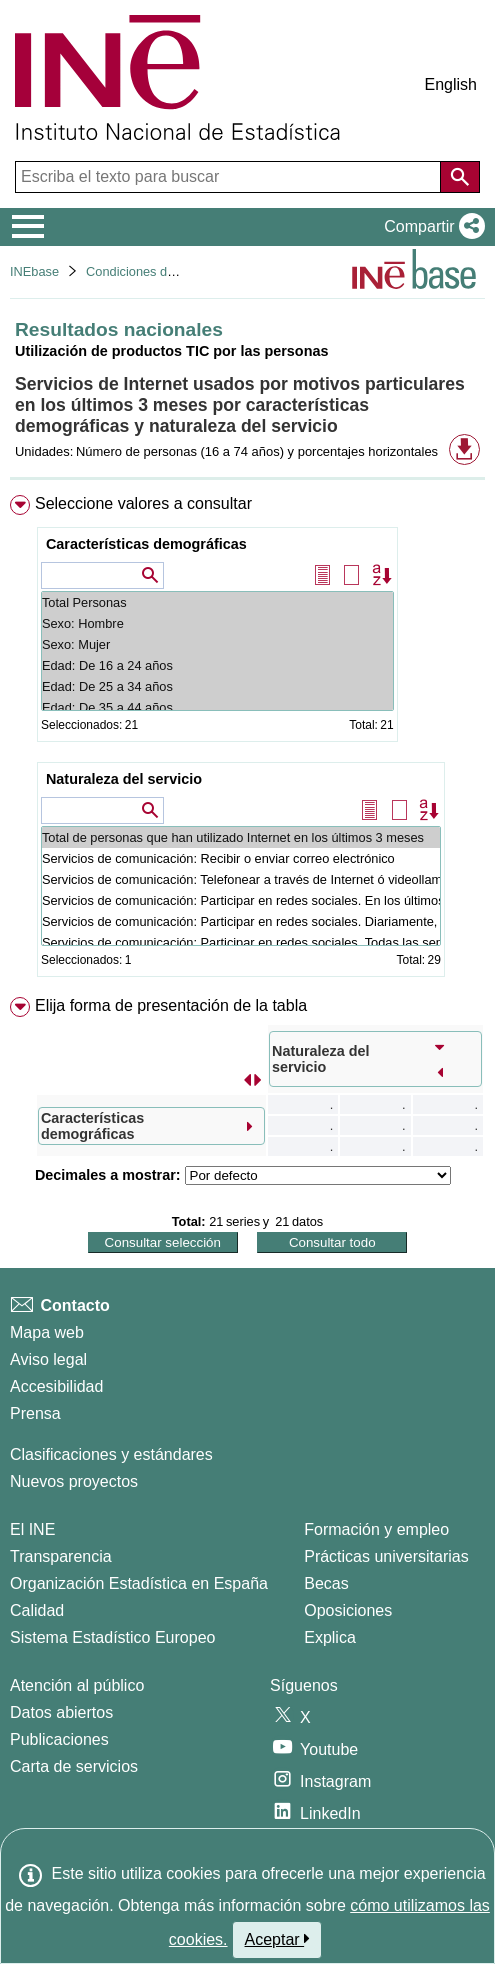 The image size is (495, 1964). I want to click on Becas, so click(326, 1583).